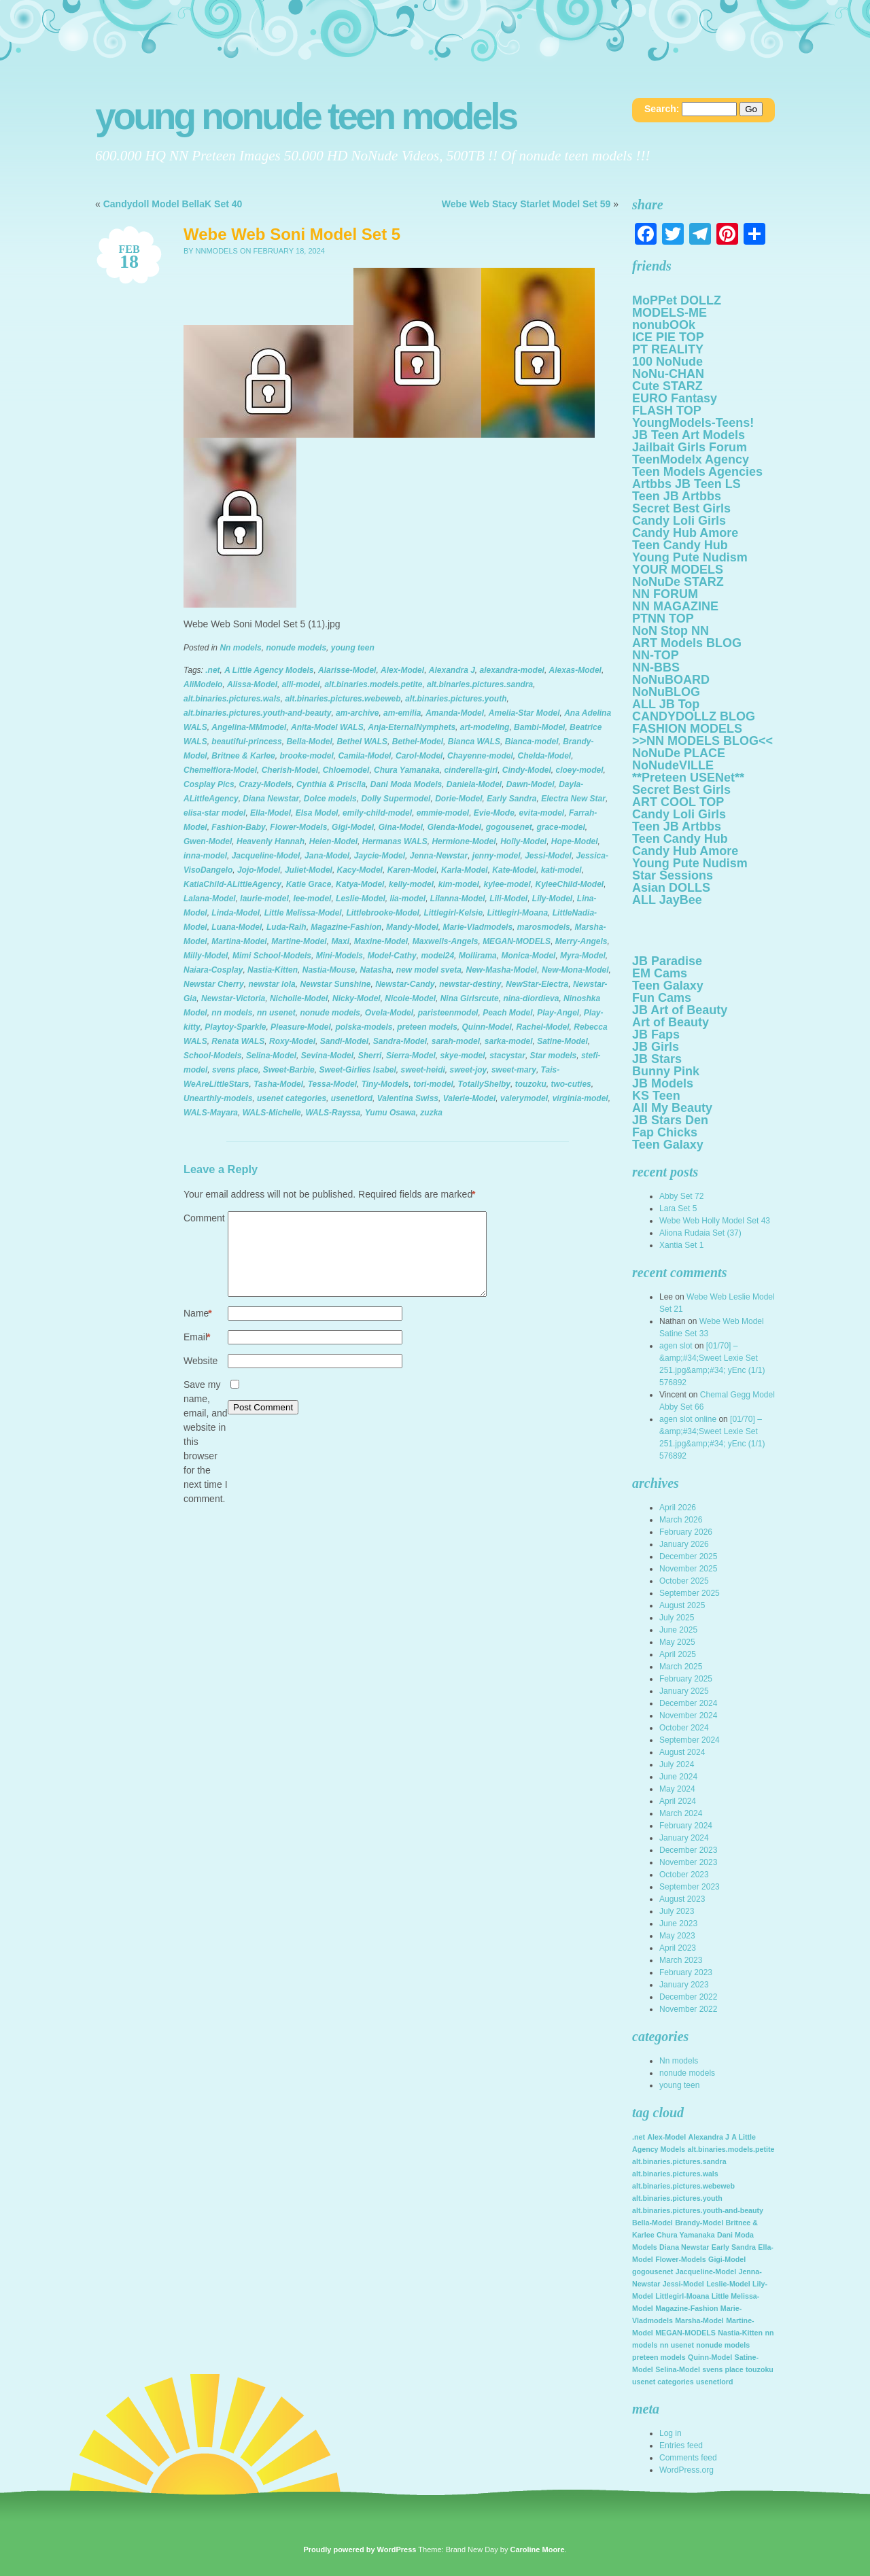 Image resolution: width=870 pixels, height=2576 pixels. I want to click on two-cuties, so click(571, 1084).